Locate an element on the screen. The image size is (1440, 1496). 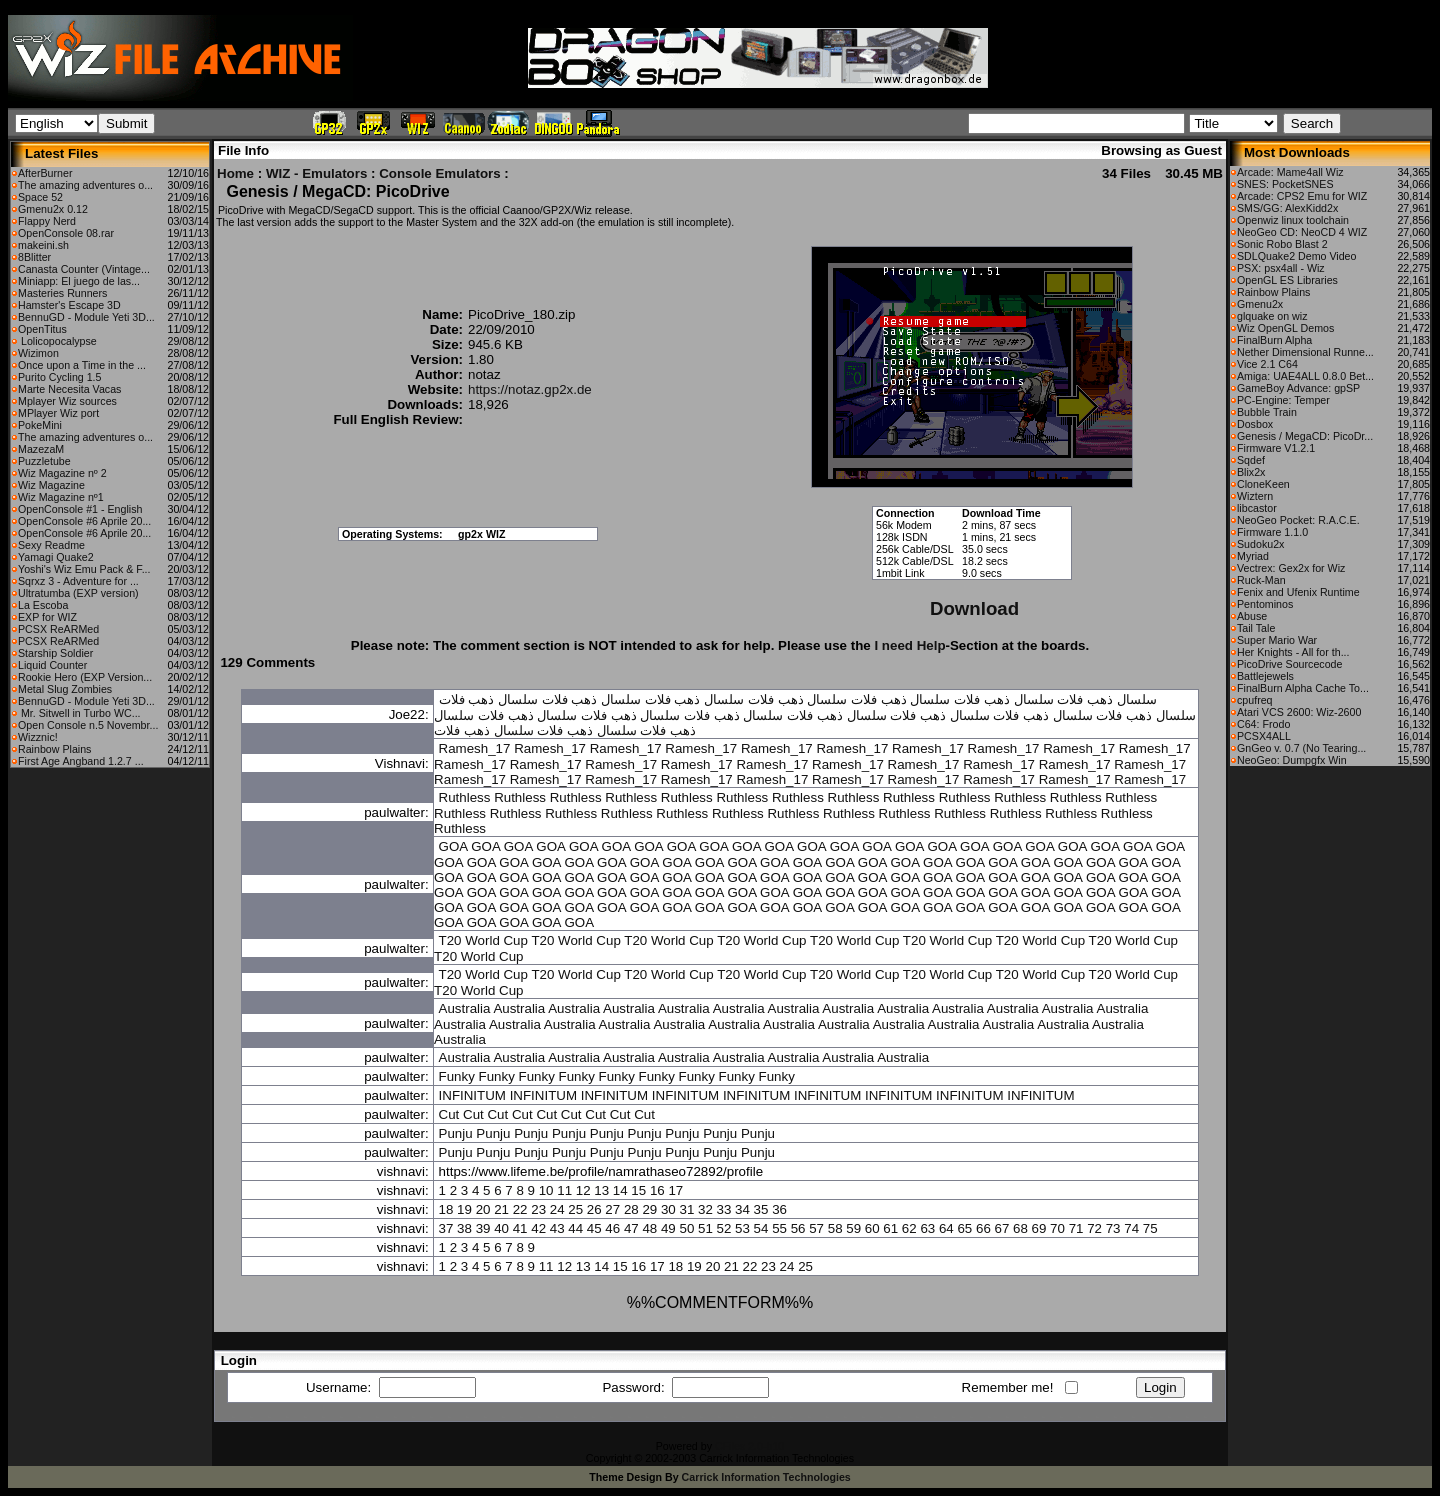
Starship Soldier is located at coordinates (55, 653).